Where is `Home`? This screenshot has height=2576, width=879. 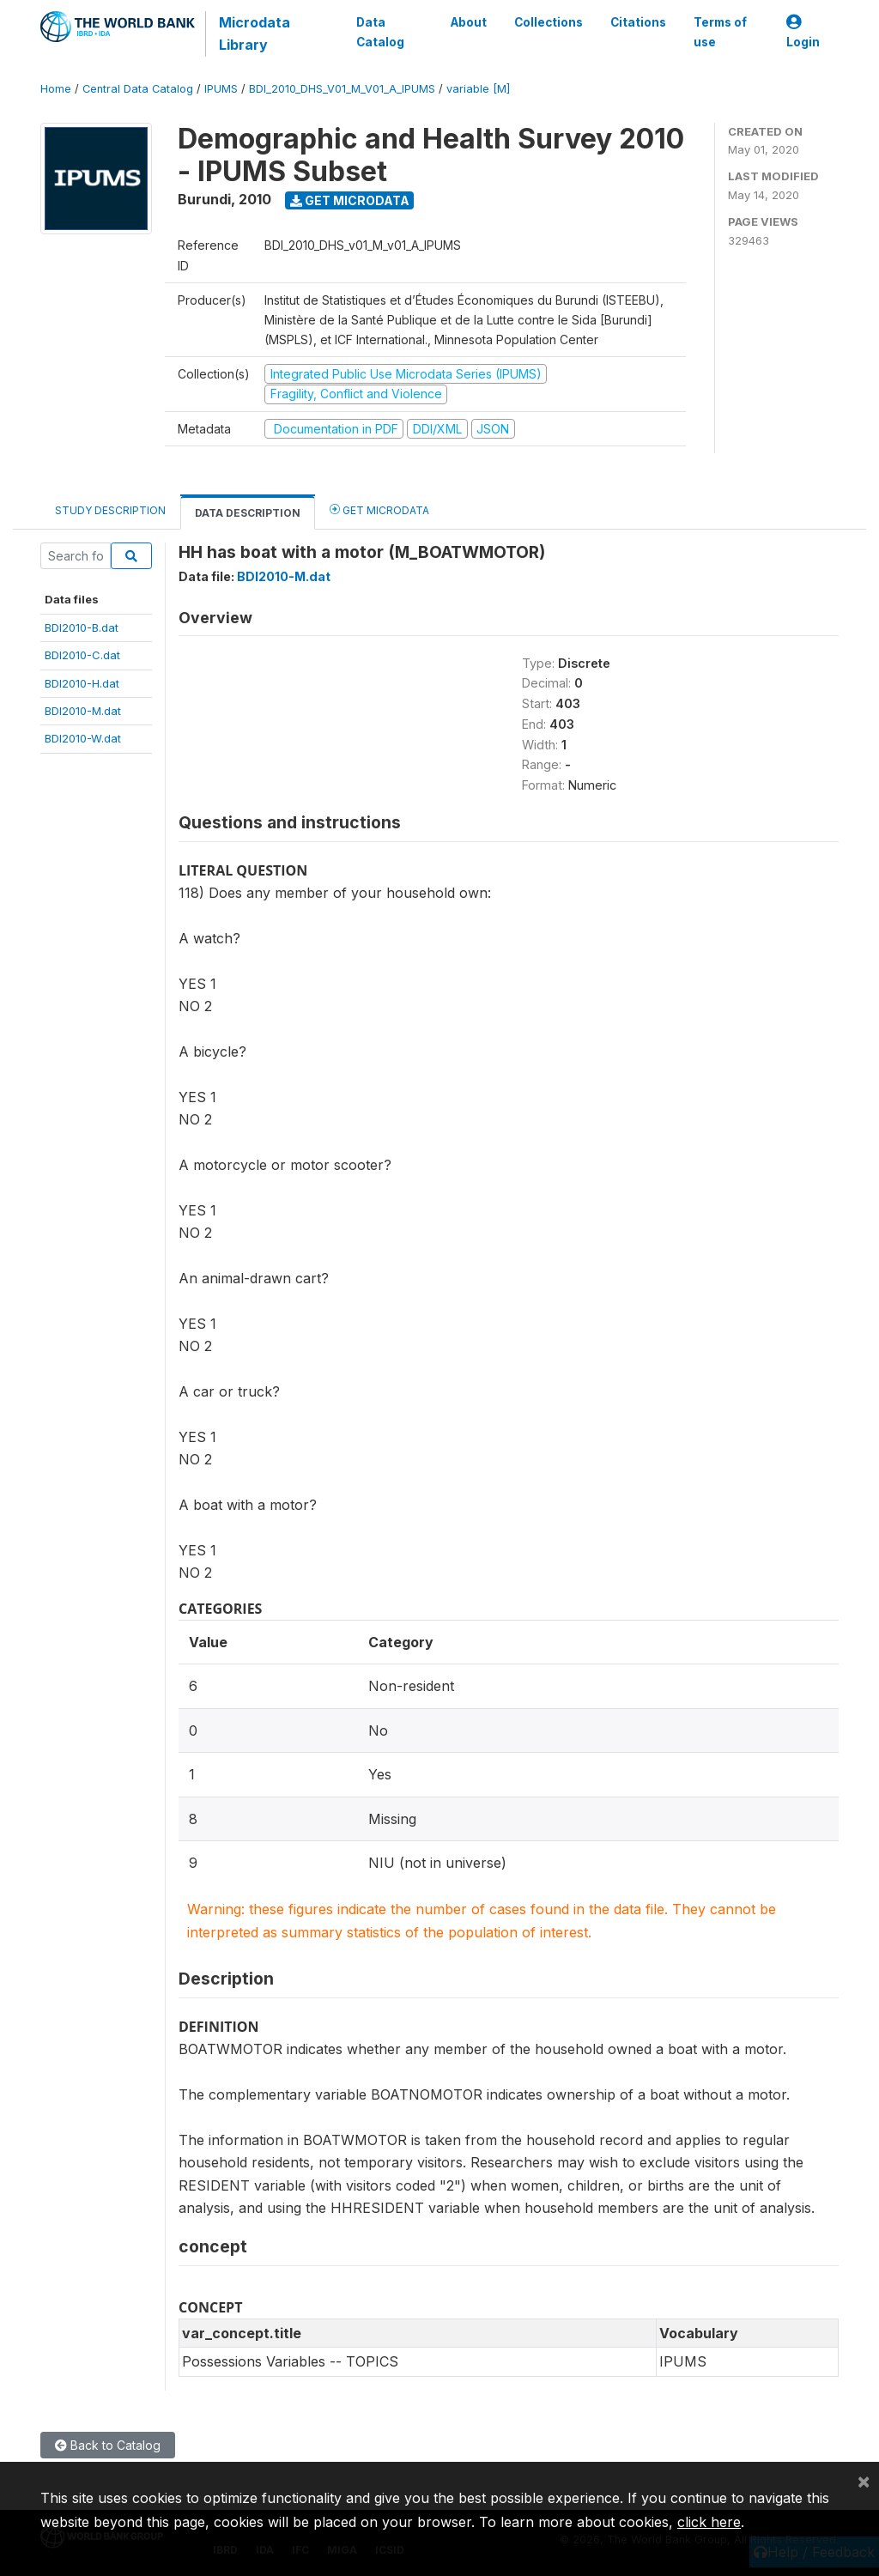
Home is located at coordinates (55, 88).